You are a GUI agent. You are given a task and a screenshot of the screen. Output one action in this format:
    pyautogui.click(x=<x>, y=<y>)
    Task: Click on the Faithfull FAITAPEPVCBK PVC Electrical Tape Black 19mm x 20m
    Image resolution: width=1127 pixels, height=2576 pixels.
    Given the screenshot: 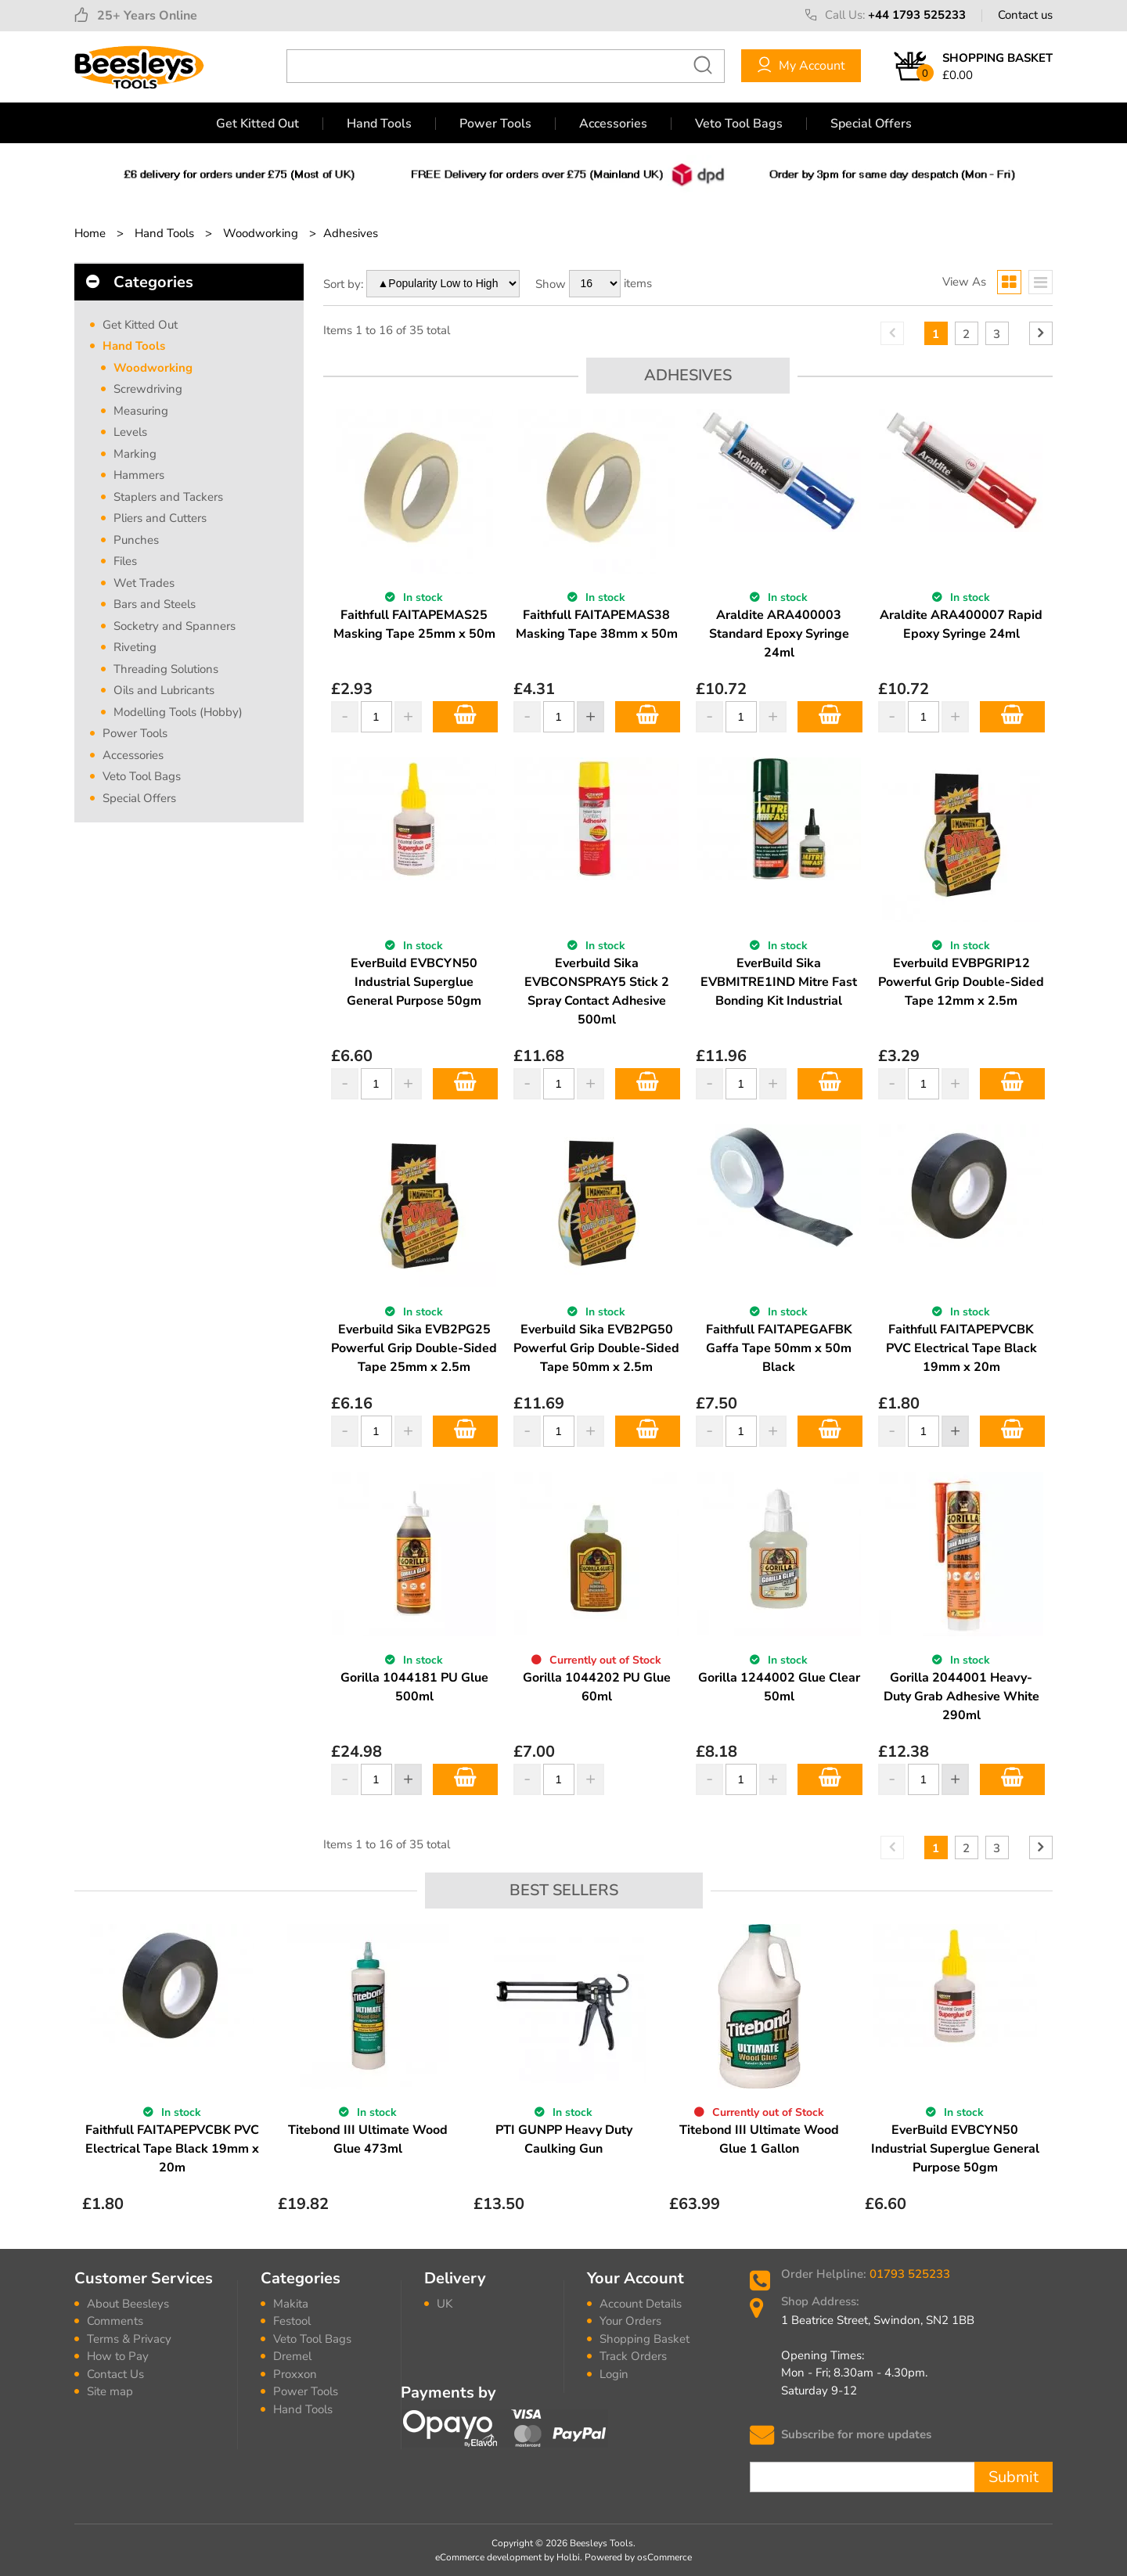 What is the action you would take?
    pyautogui.click(x=961, y=1348)
    